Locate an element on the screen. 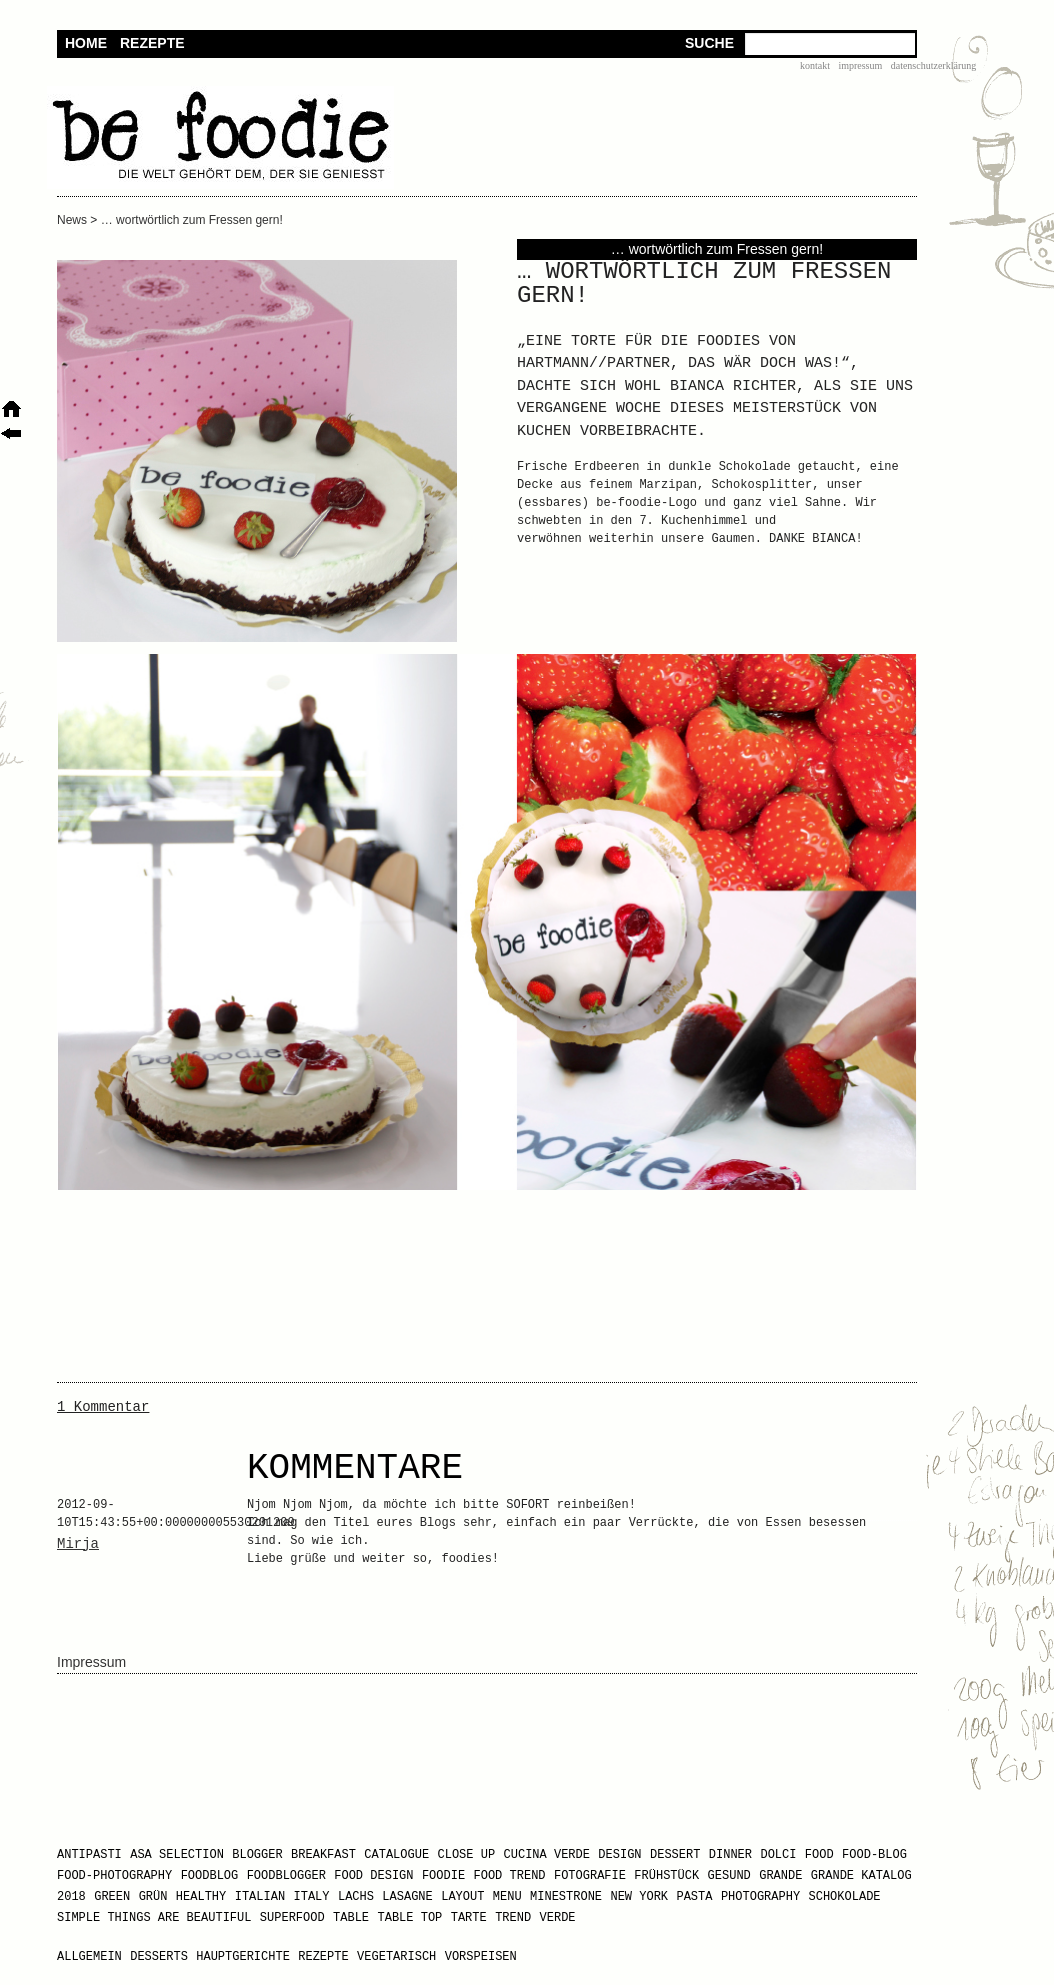 Image resolution: width=1054 pixels, height=1985 pixels. Lasagne is located at coordinates (407, 1897).